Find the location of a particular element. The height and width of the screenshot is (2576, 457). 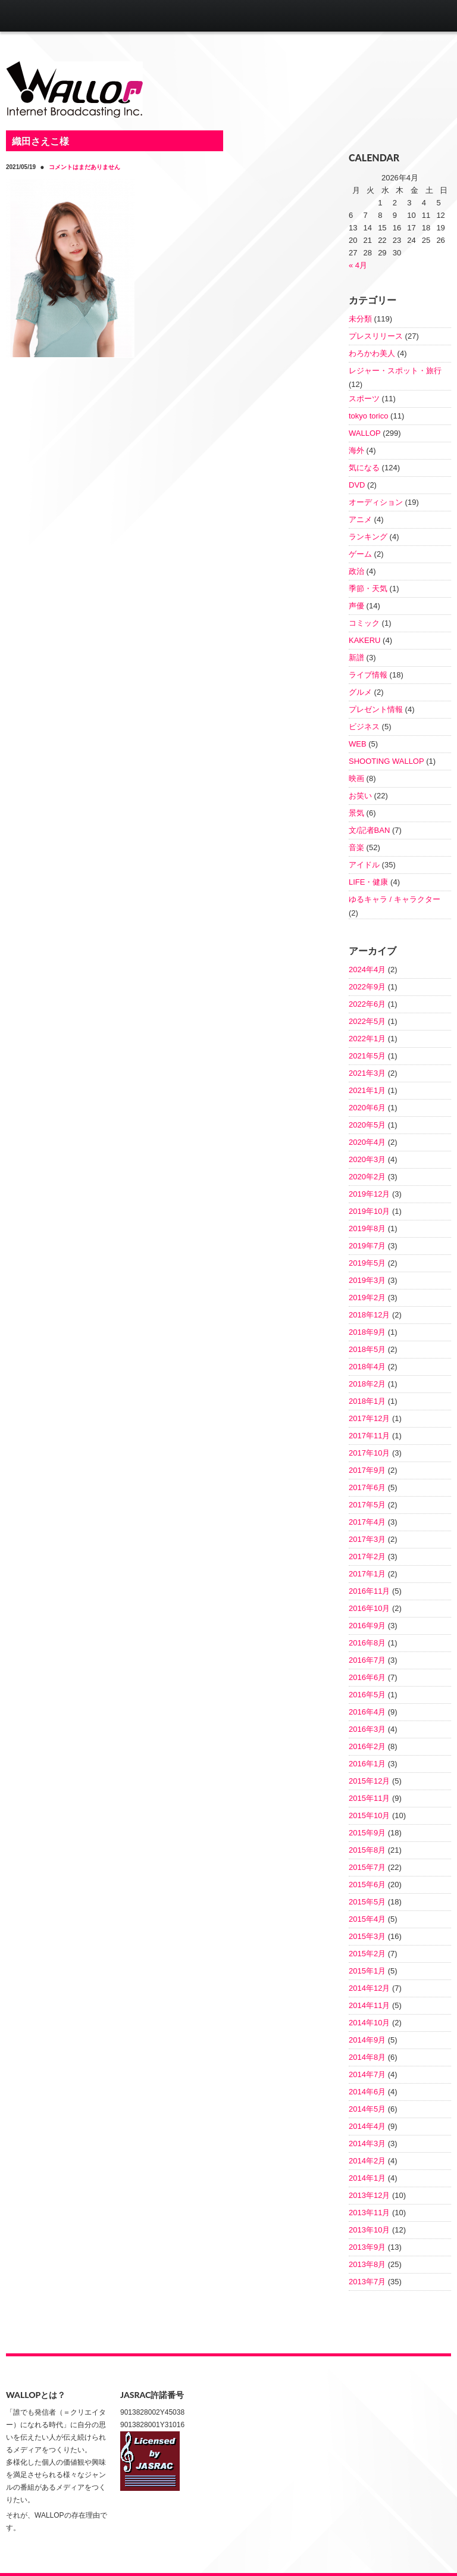

DVD is located at coordinates (357, 484).